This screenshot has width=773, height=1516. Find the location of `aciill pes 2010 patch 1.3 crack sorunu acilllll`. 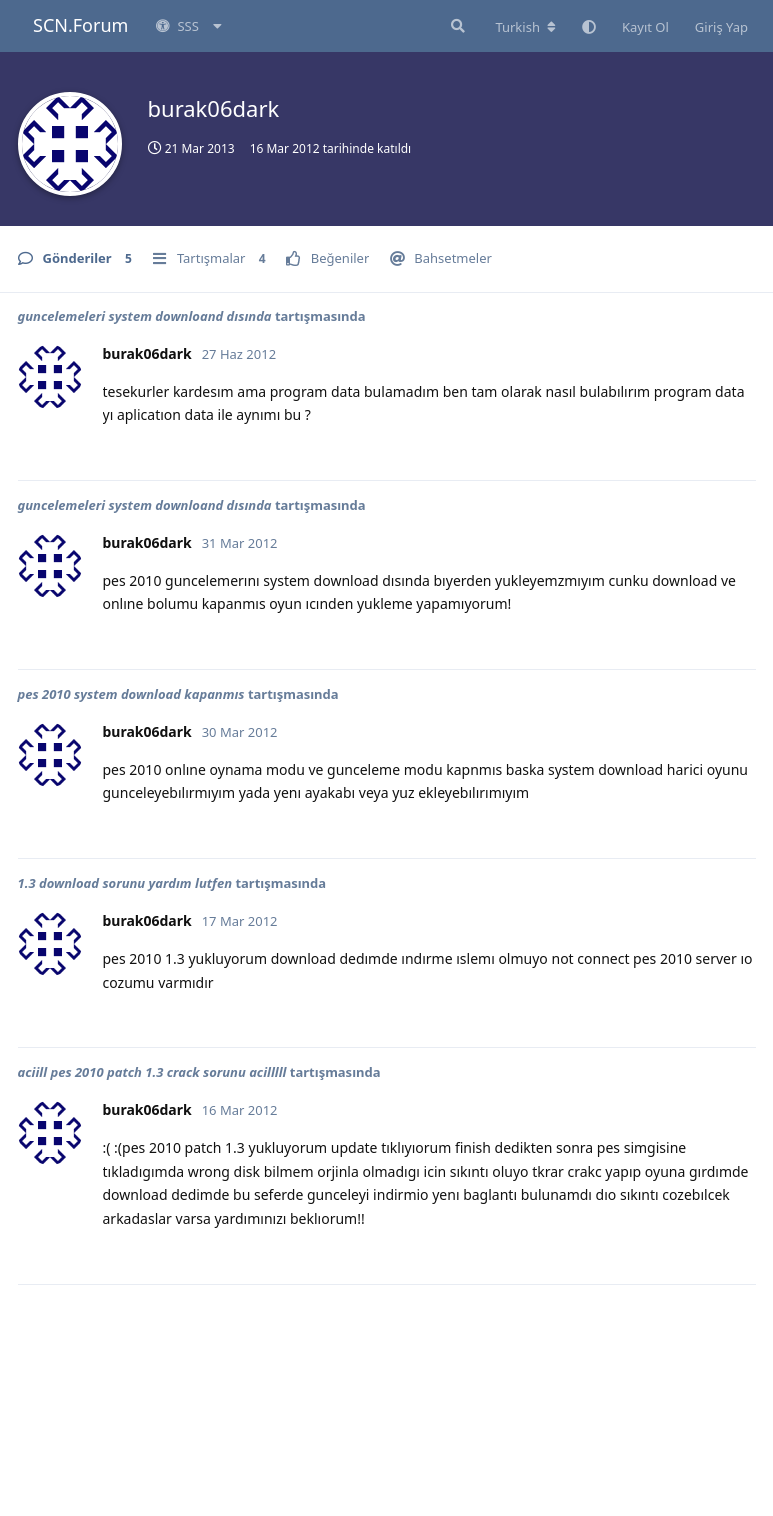

aciill pes 2010 patch 1.3 crack sorunu acilllll is located at coordinates (152, 1072).